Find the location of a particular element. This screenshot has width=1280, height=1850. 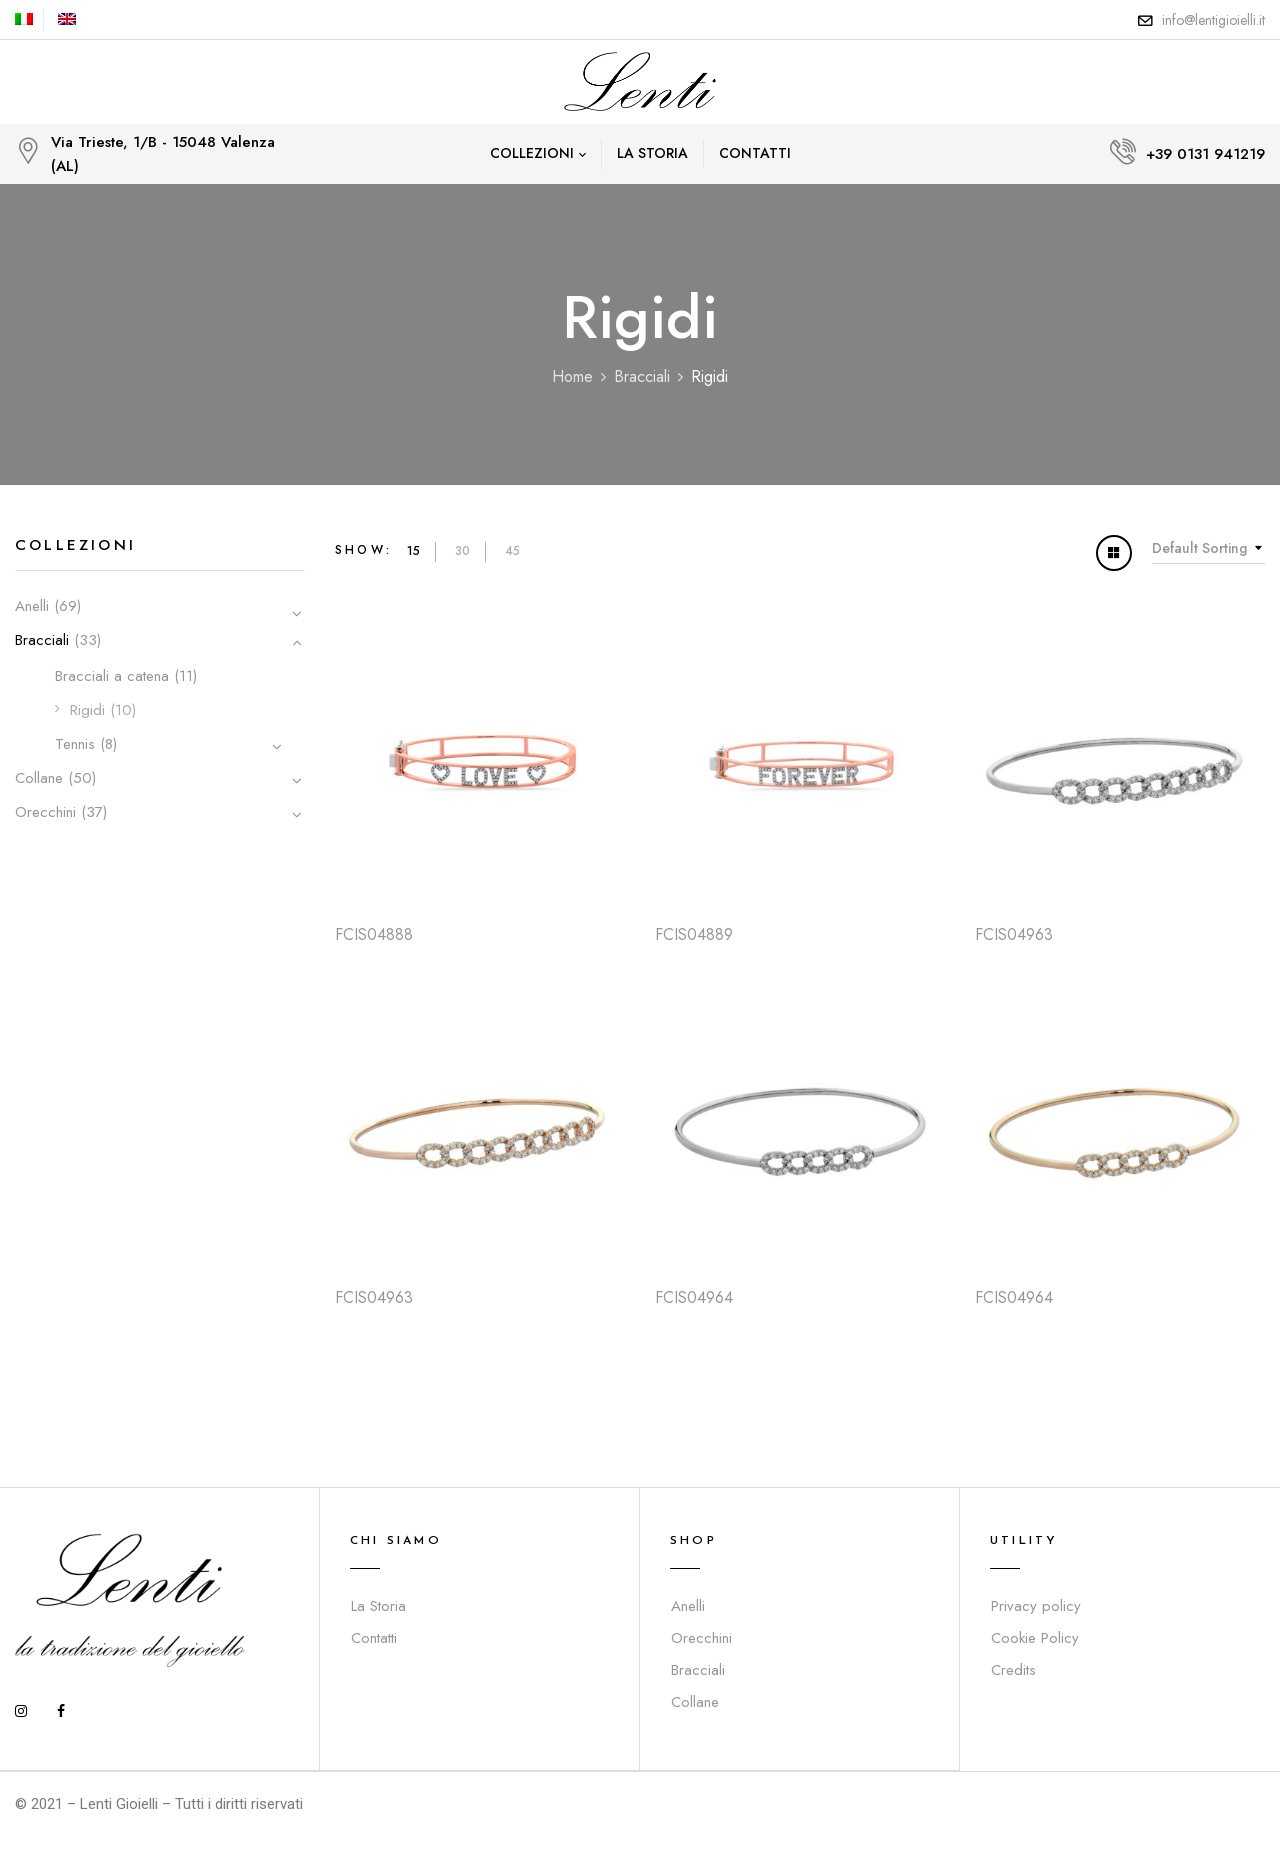

info@lentigioielli.it is located at coordinates (1213, 20).